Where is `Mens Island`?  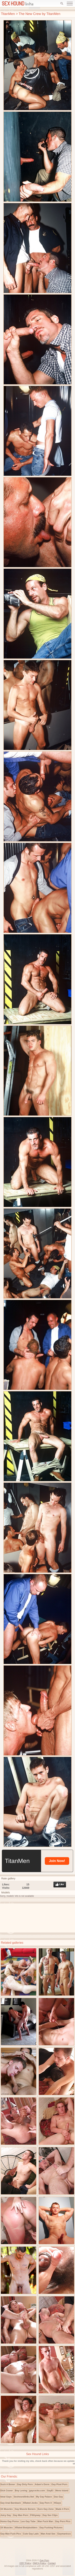 Mens Island is located at coordinates (61, 2490).